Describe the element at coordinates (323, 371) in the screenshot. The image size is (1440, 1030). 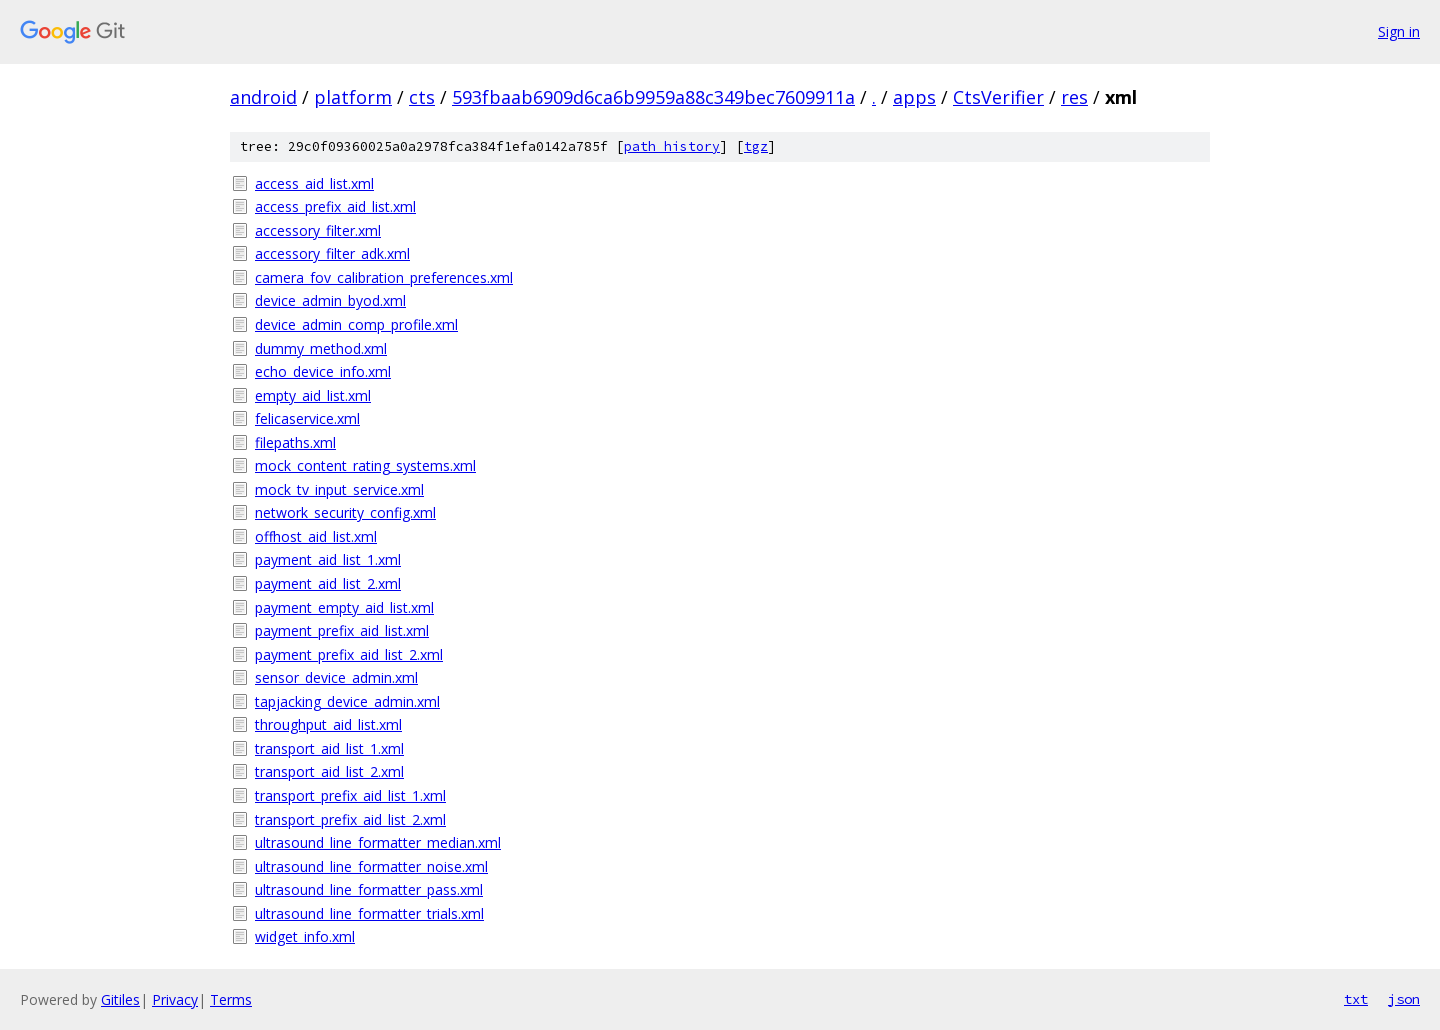
I see `echo_device_info.xml` at that location.